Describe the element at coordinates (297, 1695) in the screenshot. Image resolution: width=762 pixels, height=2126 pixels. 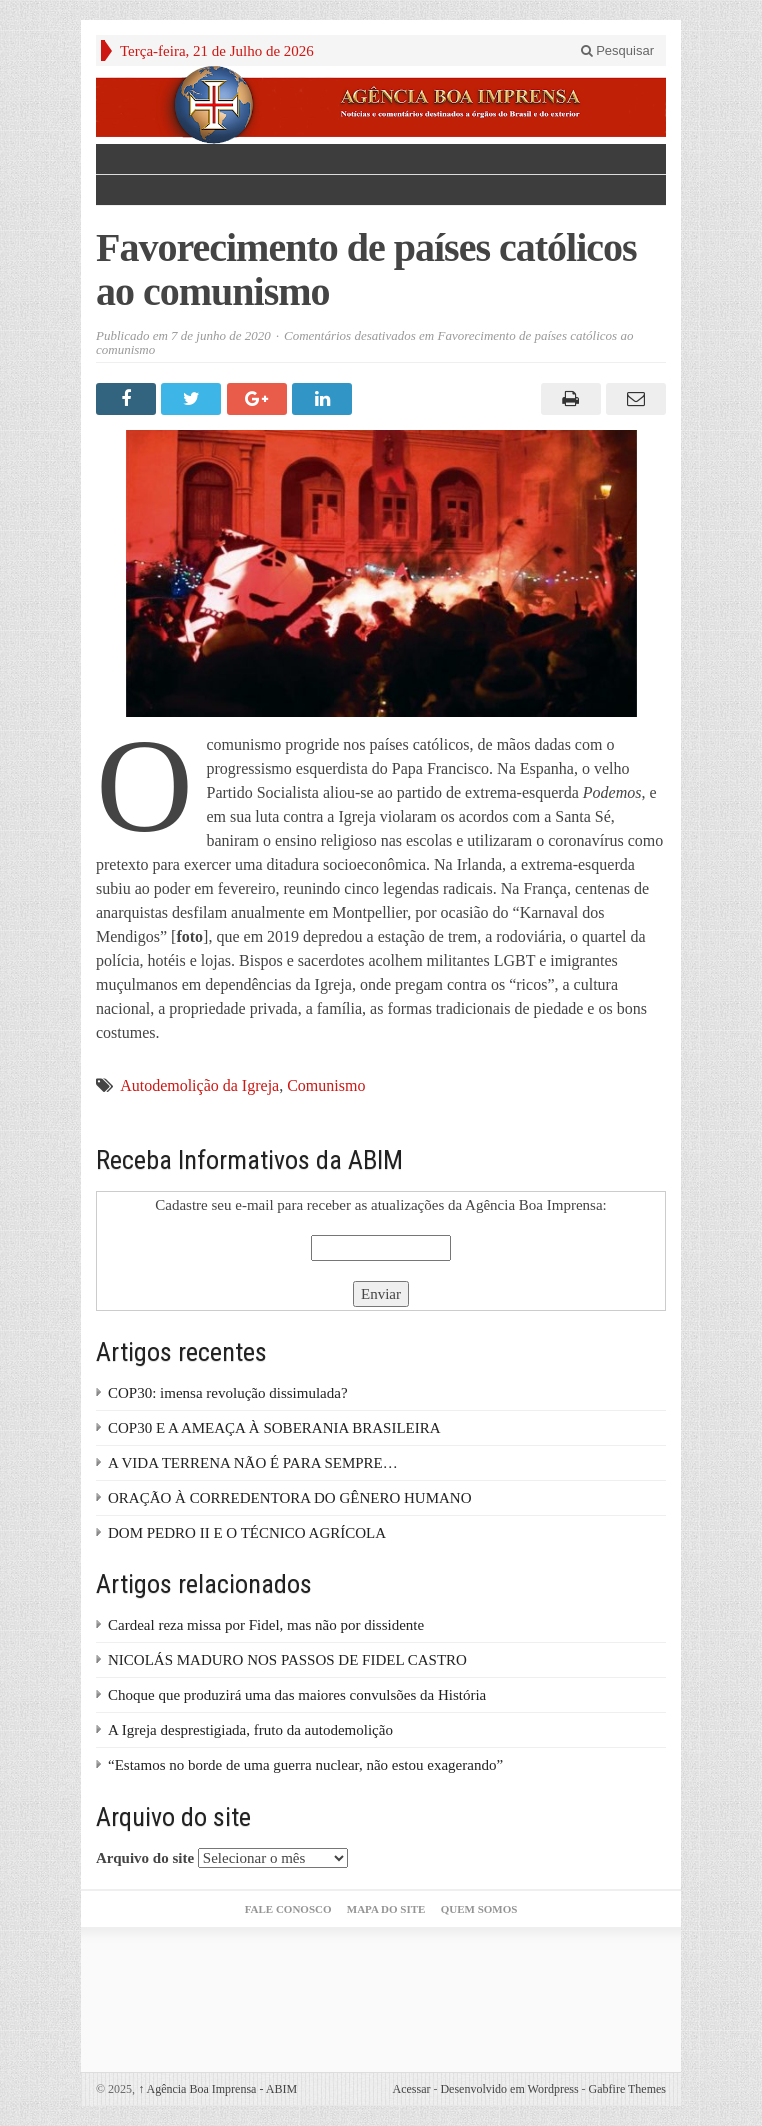
I see `Choque que produzirá uma das maiores convulsões da História` at that location.